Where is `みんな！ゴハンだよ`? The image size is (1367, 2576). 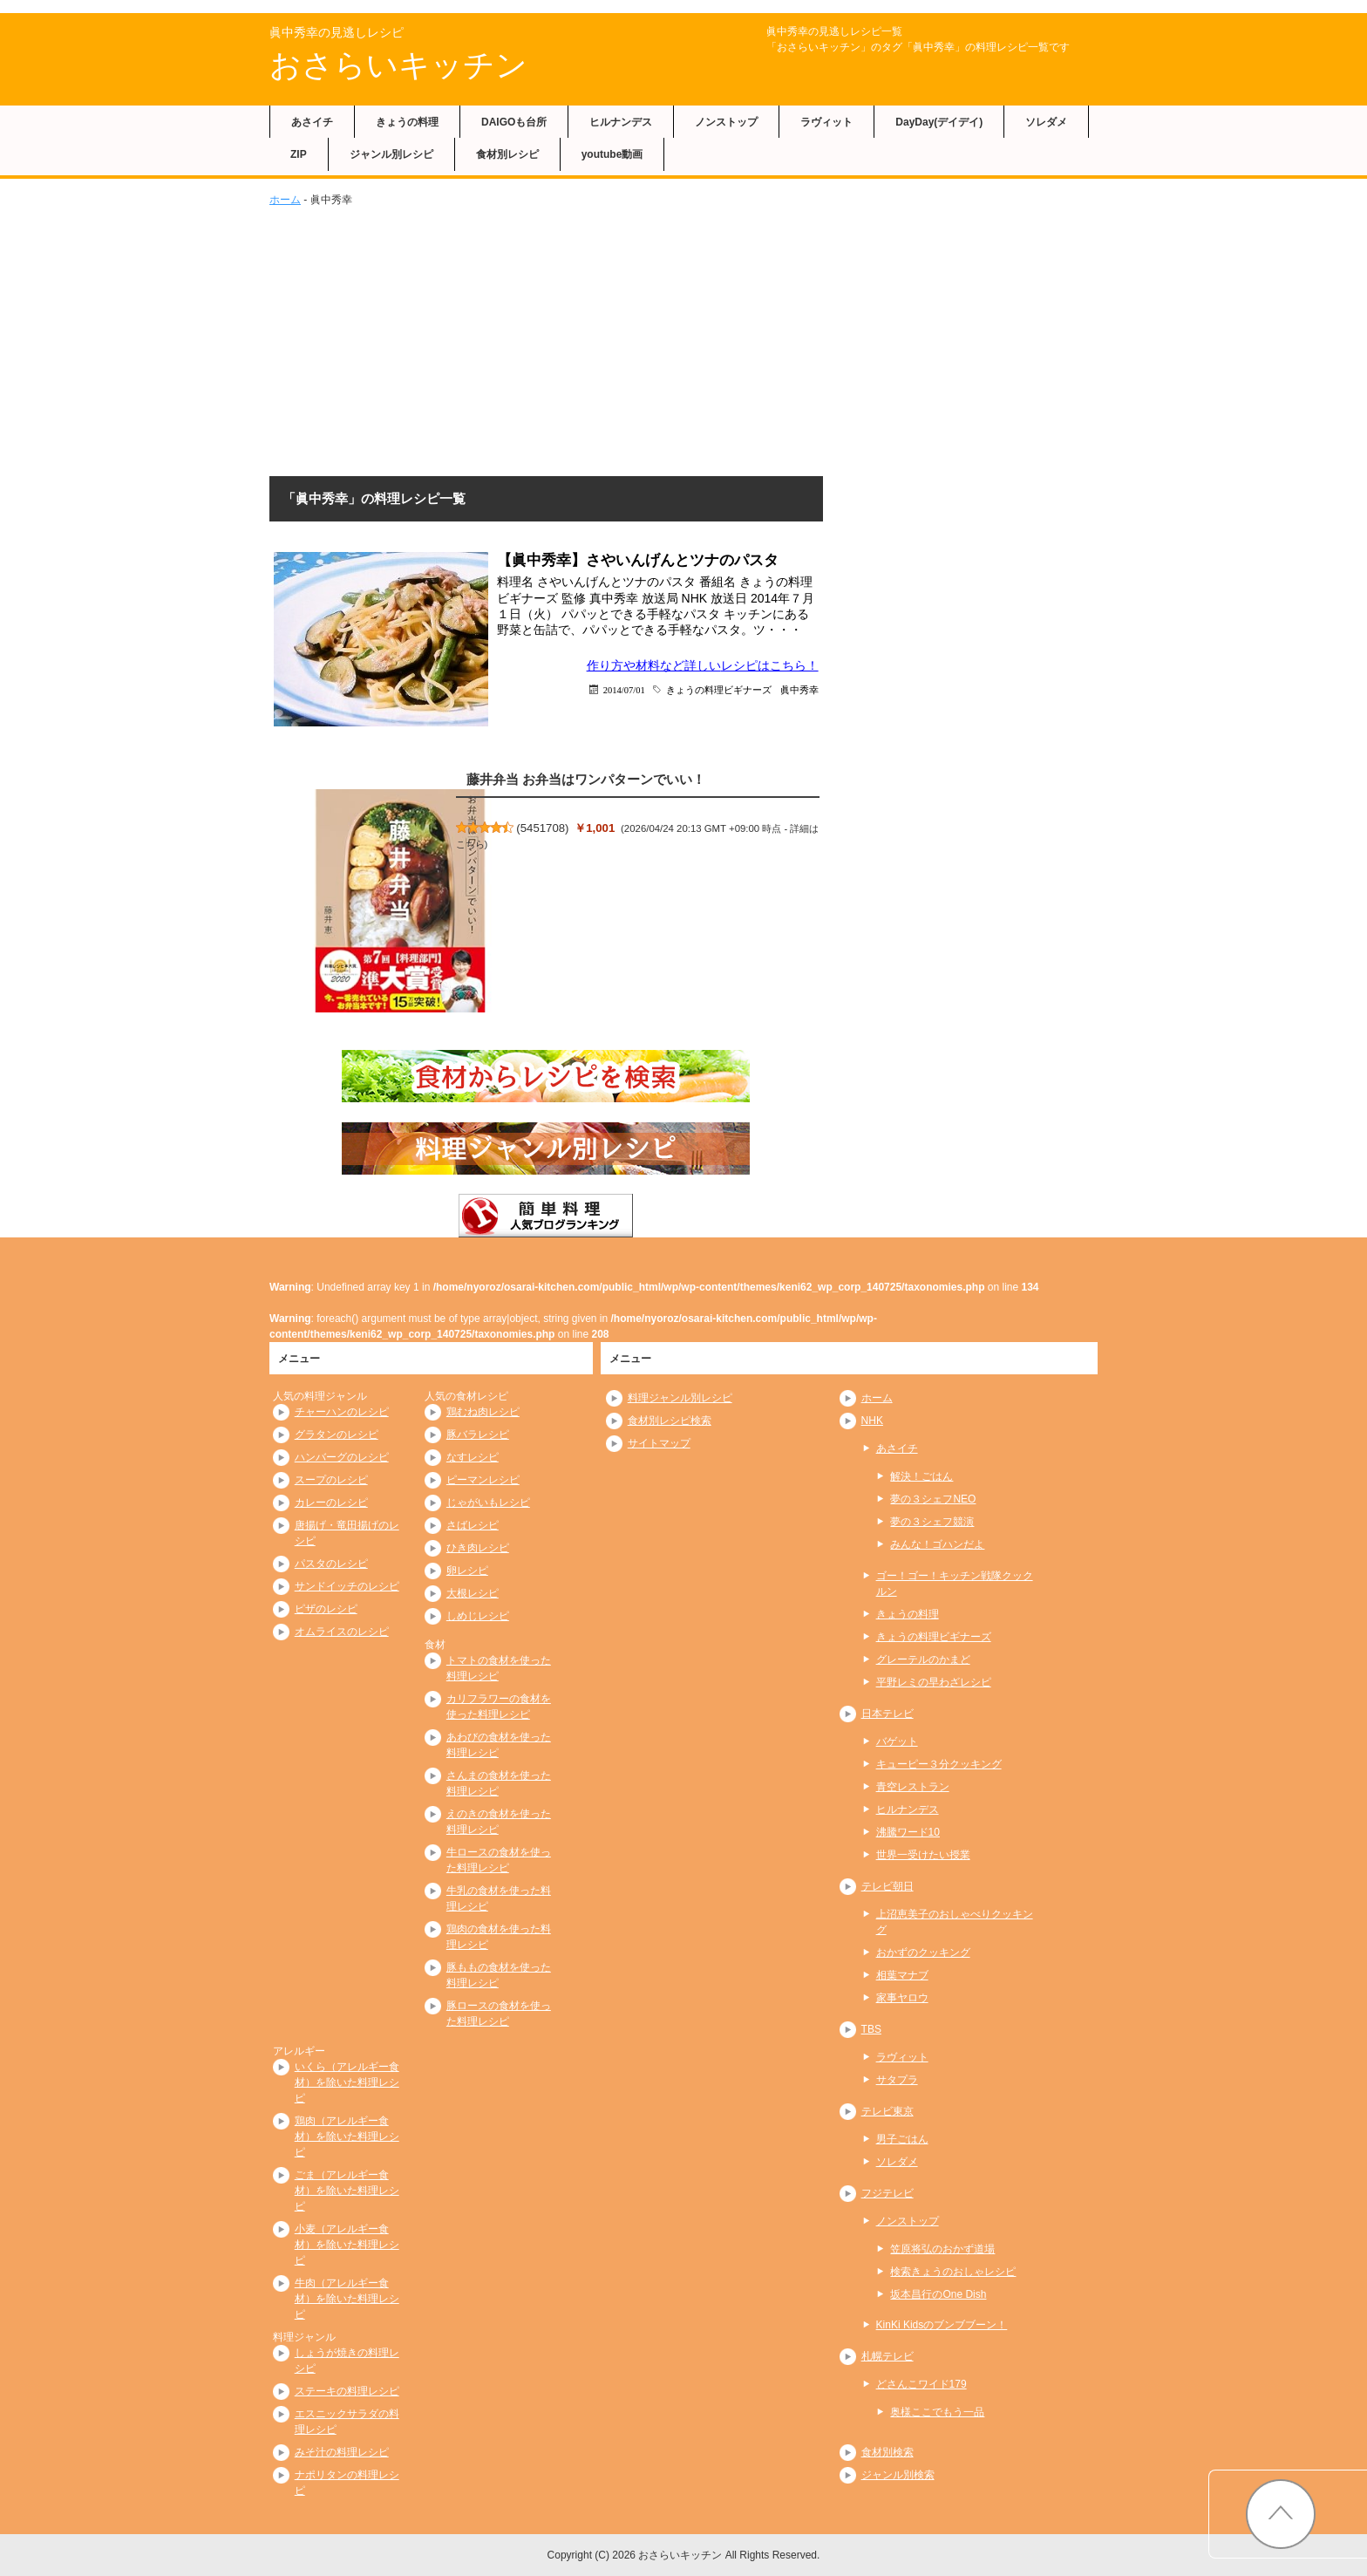
みんな！ゴハンだよ is located at coordinates (937, 1544).